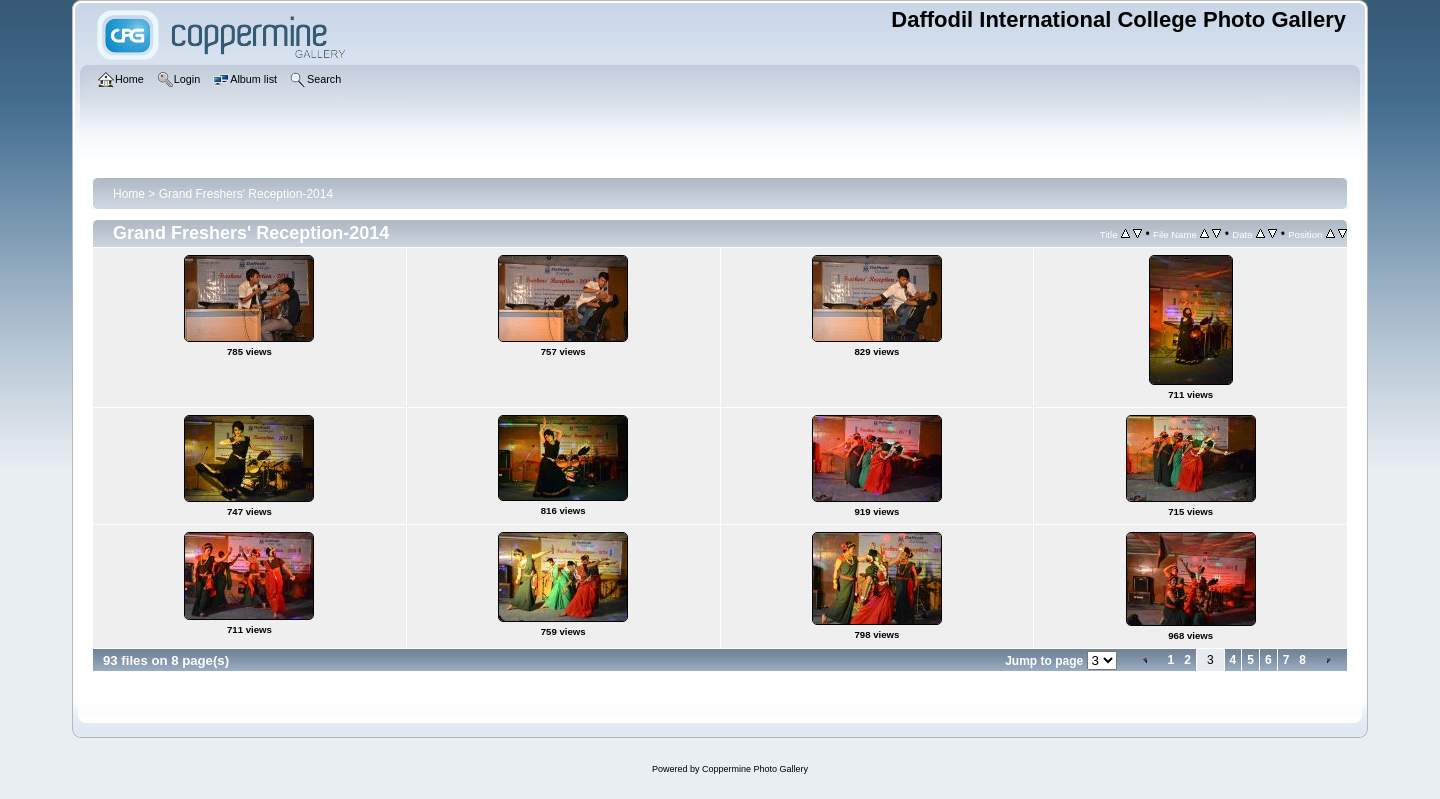 The image size is (1440, 799). I want to click on Grand Freshers' Reception-2014, so click(246, 194).